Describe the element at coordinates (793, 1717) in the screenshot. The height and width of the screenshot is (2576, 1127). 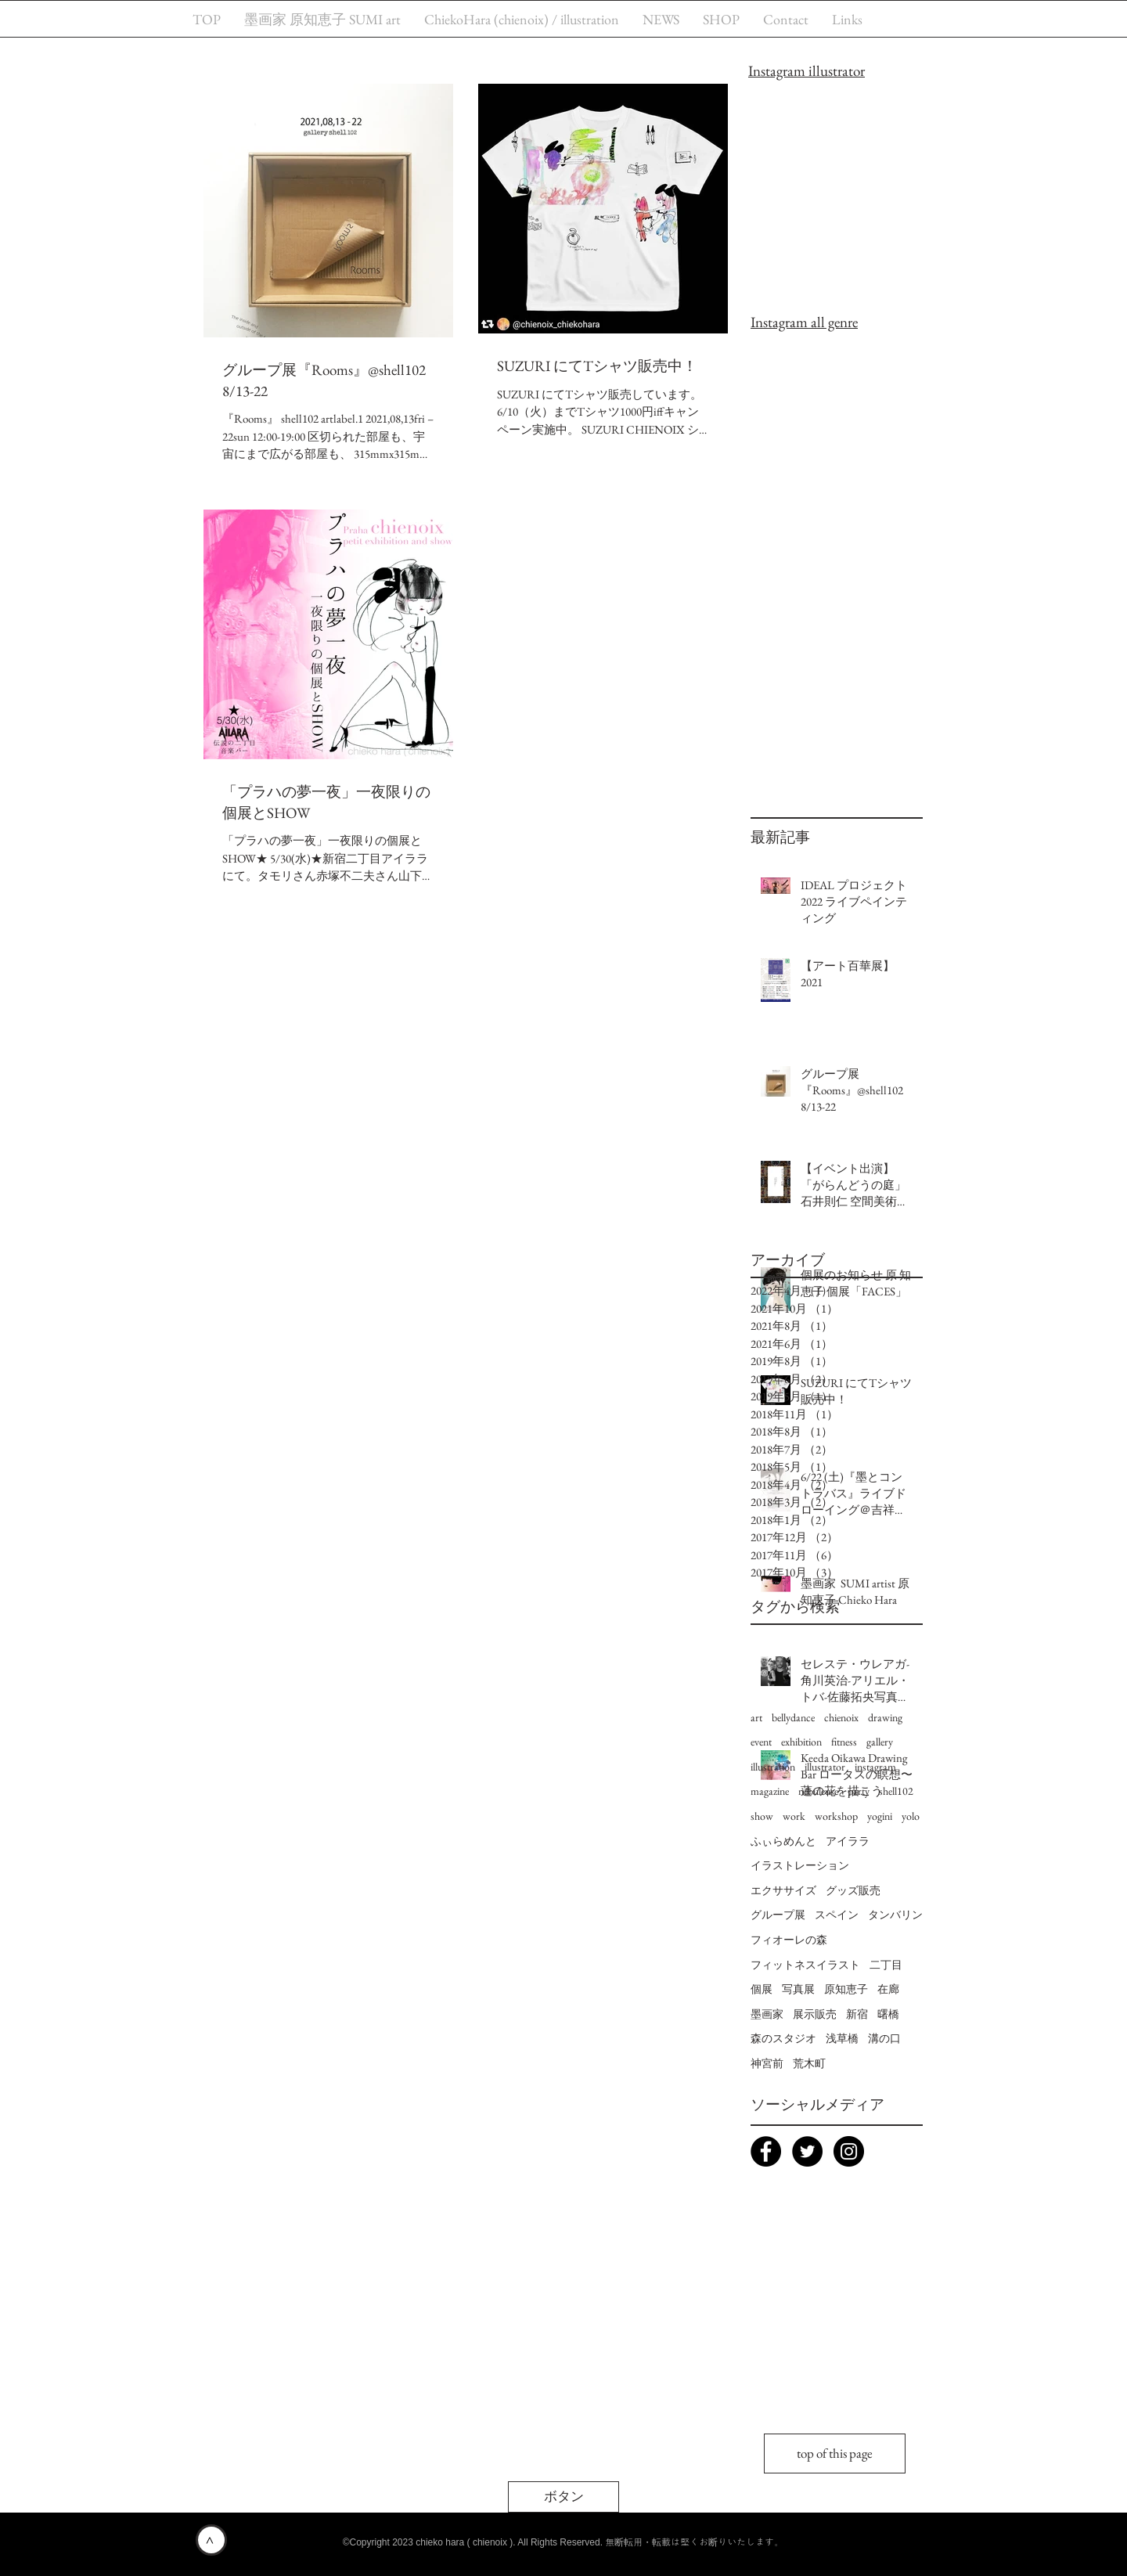
I see `bellydance` at that location.